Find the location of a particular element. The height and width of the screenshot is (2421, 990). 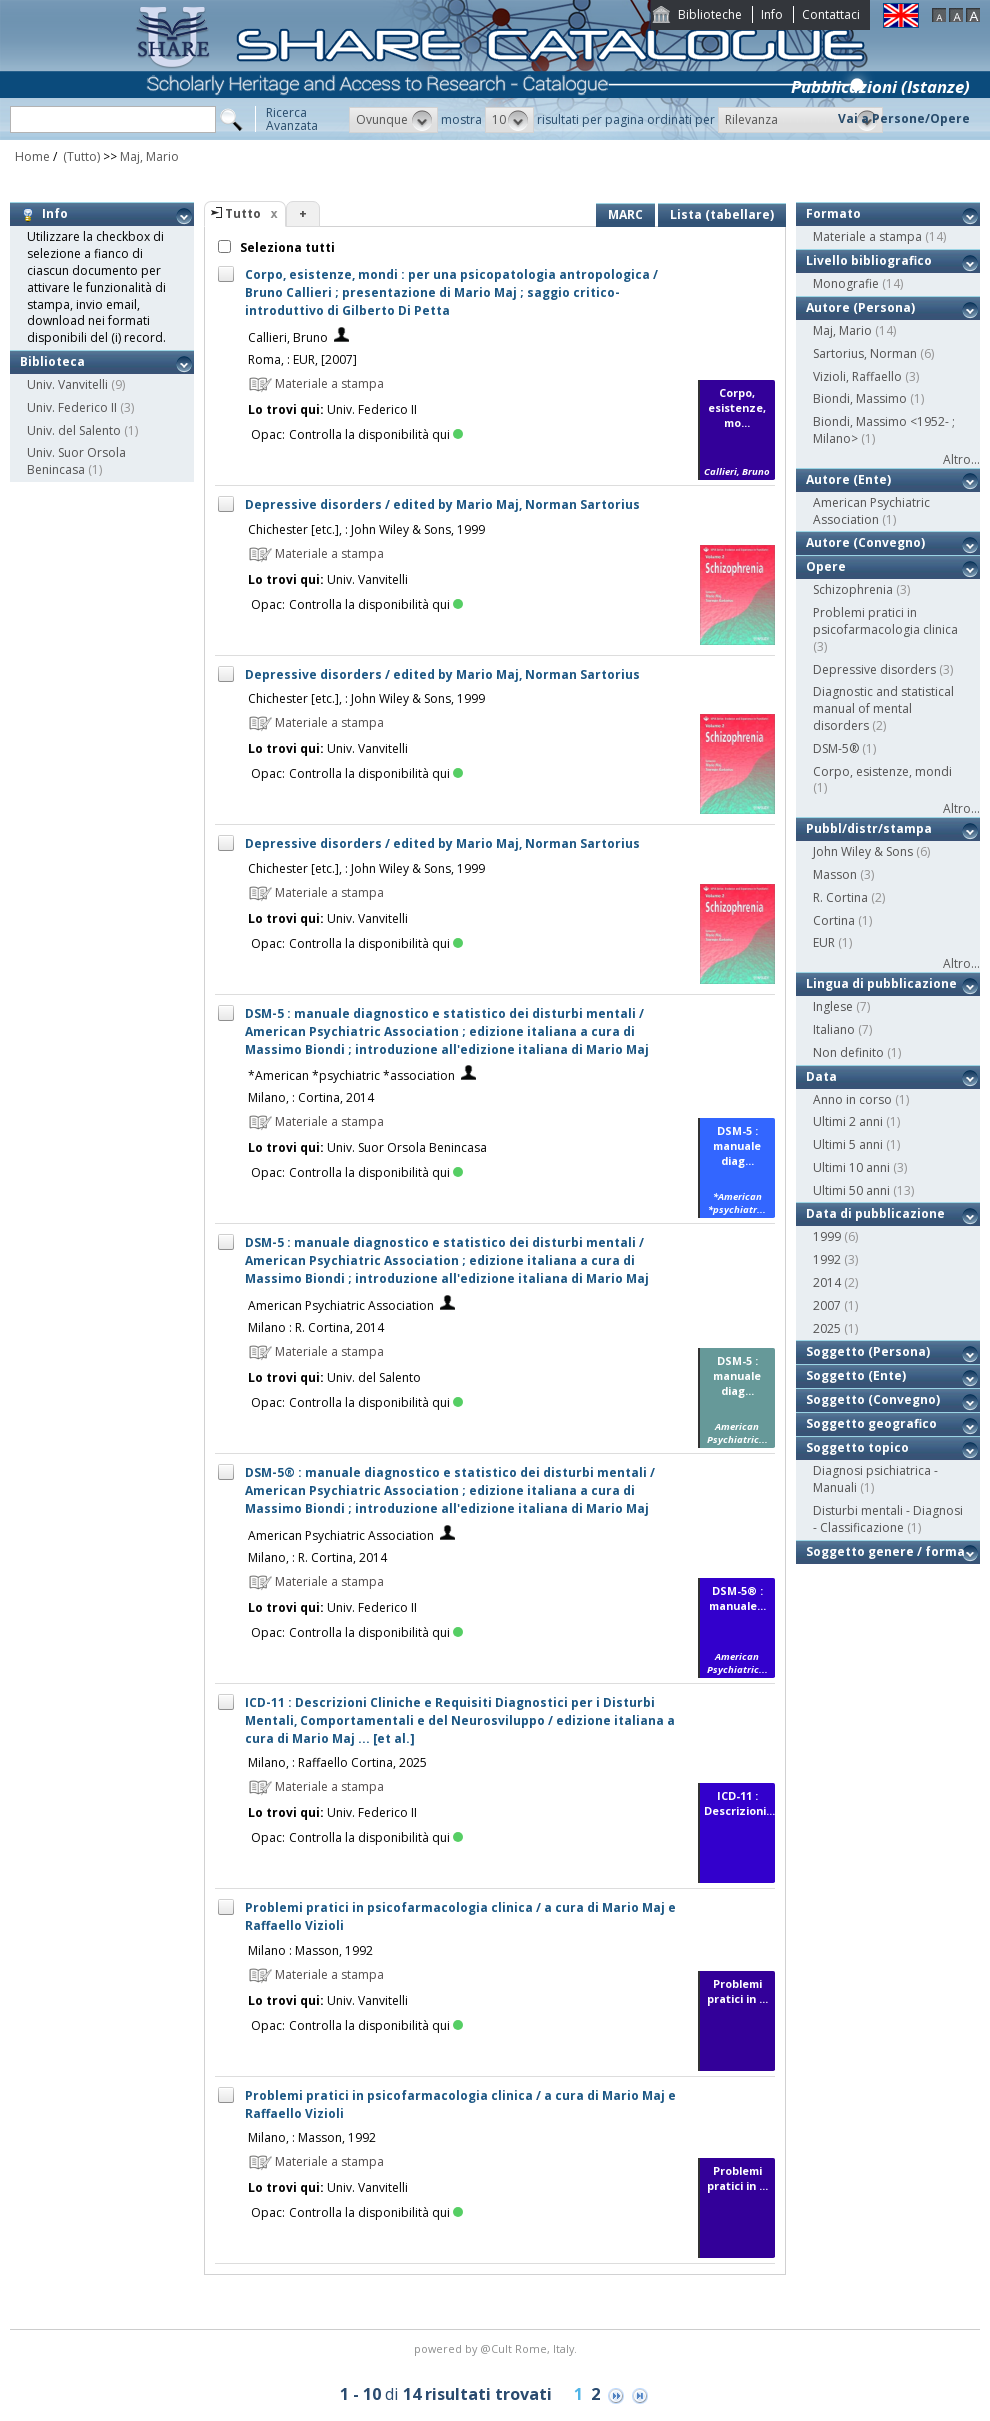

Depressive disorders is located at coordinates (874, 669).